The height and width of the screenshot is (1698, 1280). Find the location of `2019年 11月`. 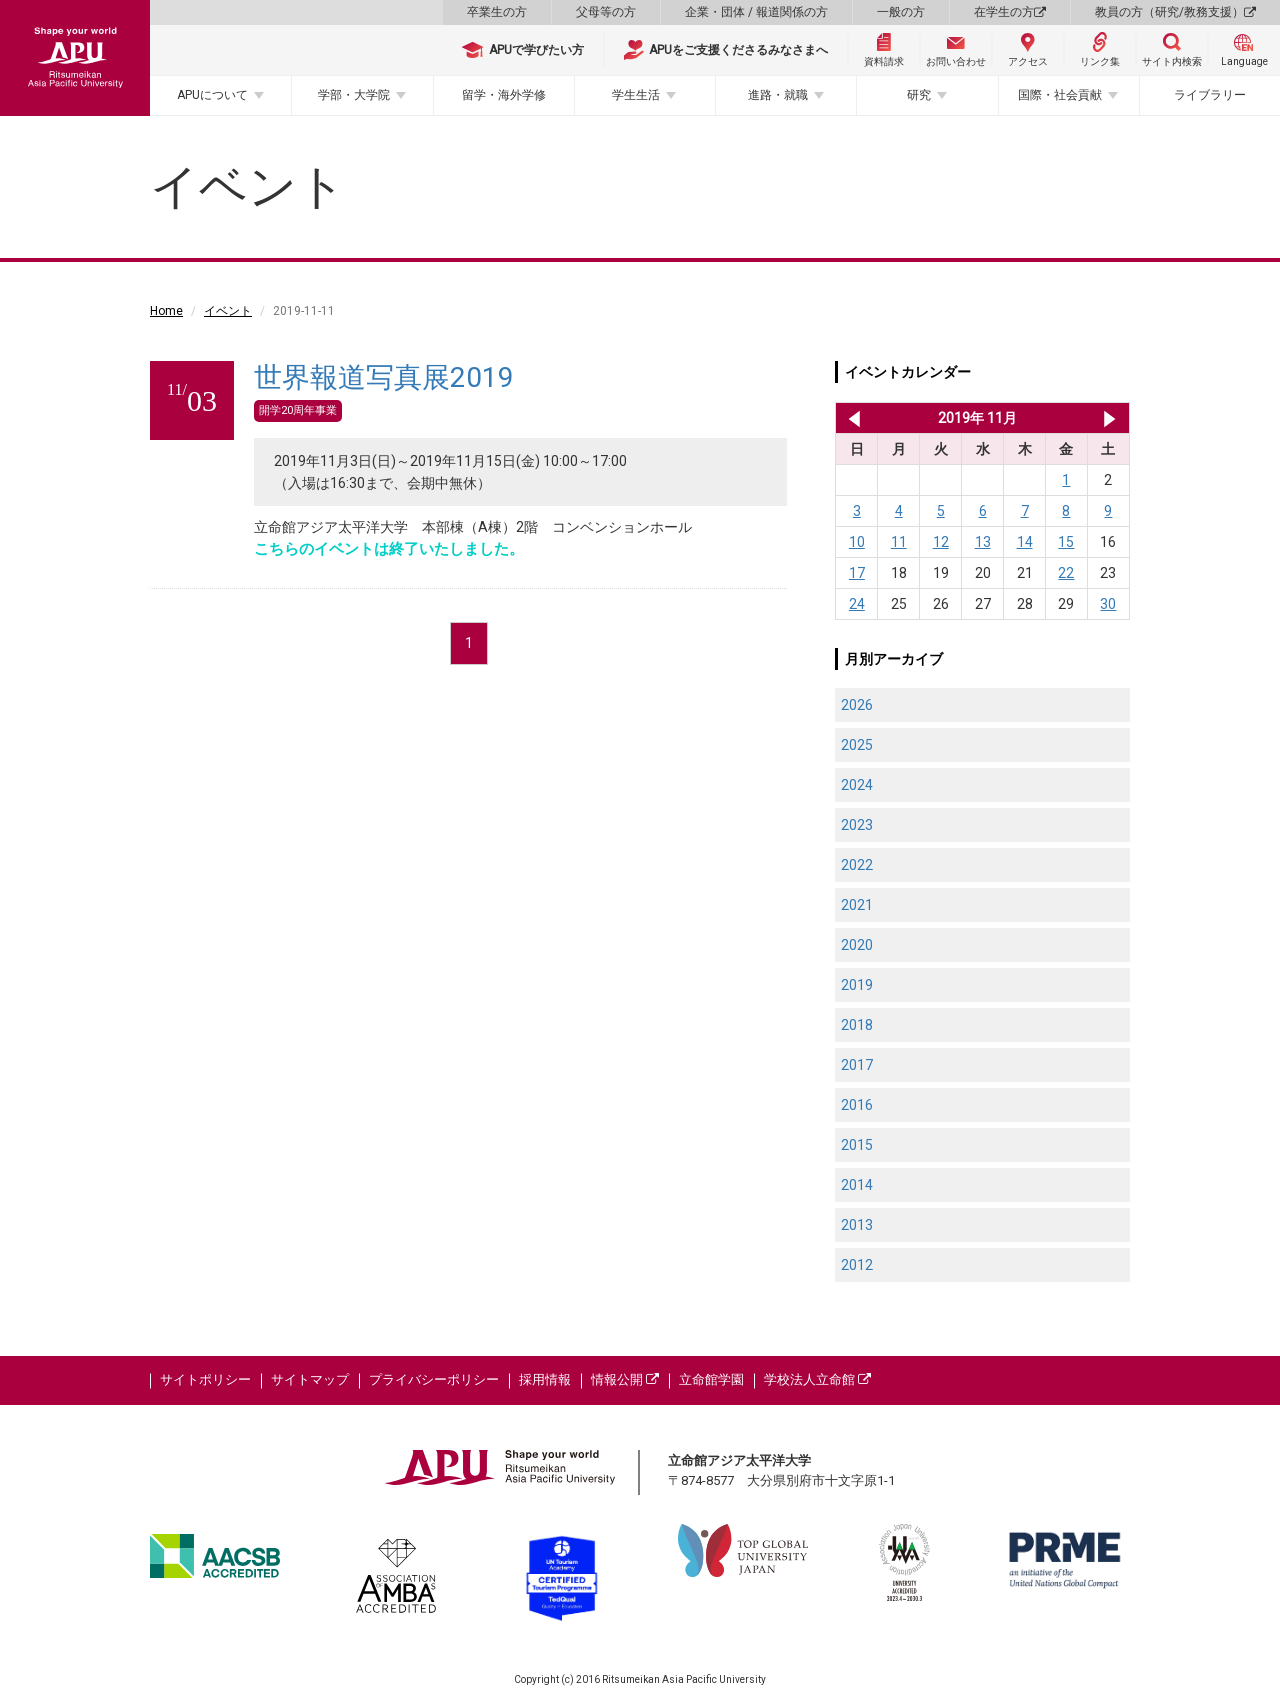

2019年 11月 is located at coordinates (977, 418).